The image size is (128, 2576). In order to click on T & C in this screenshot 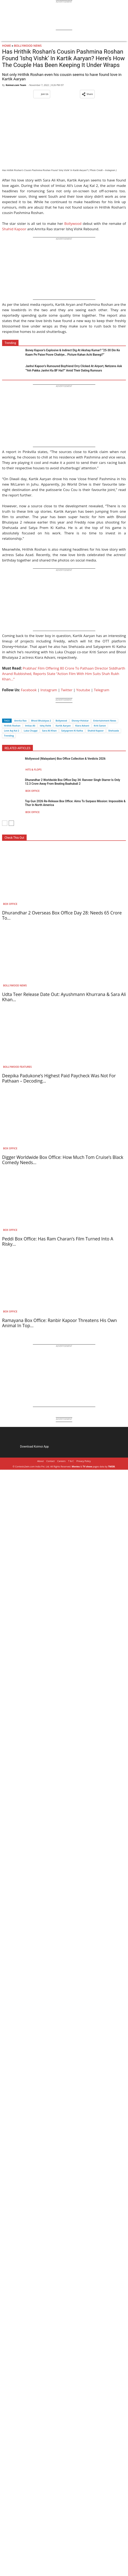, I will do `click(71, 1461)`.